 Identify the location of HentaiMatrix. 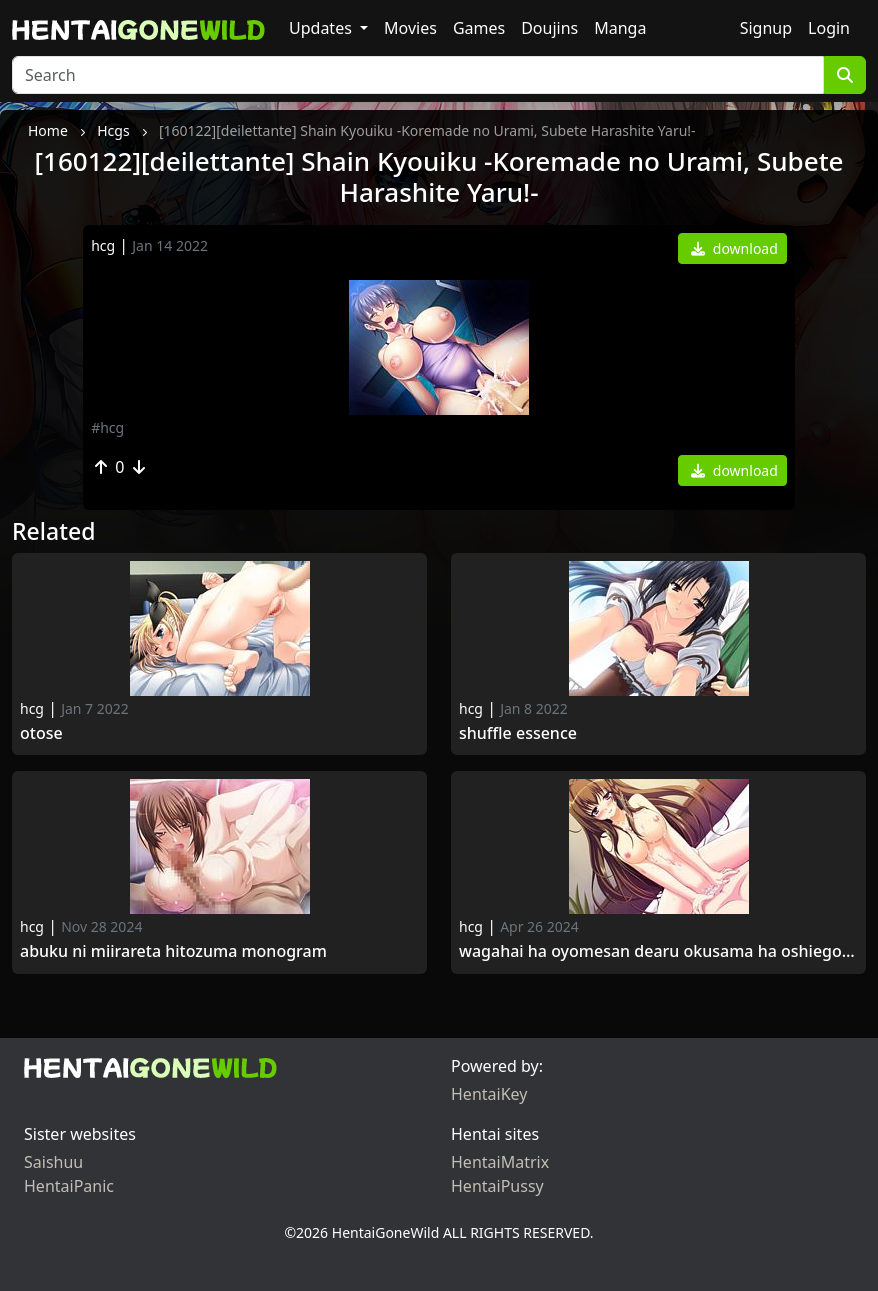
(500, 1162).